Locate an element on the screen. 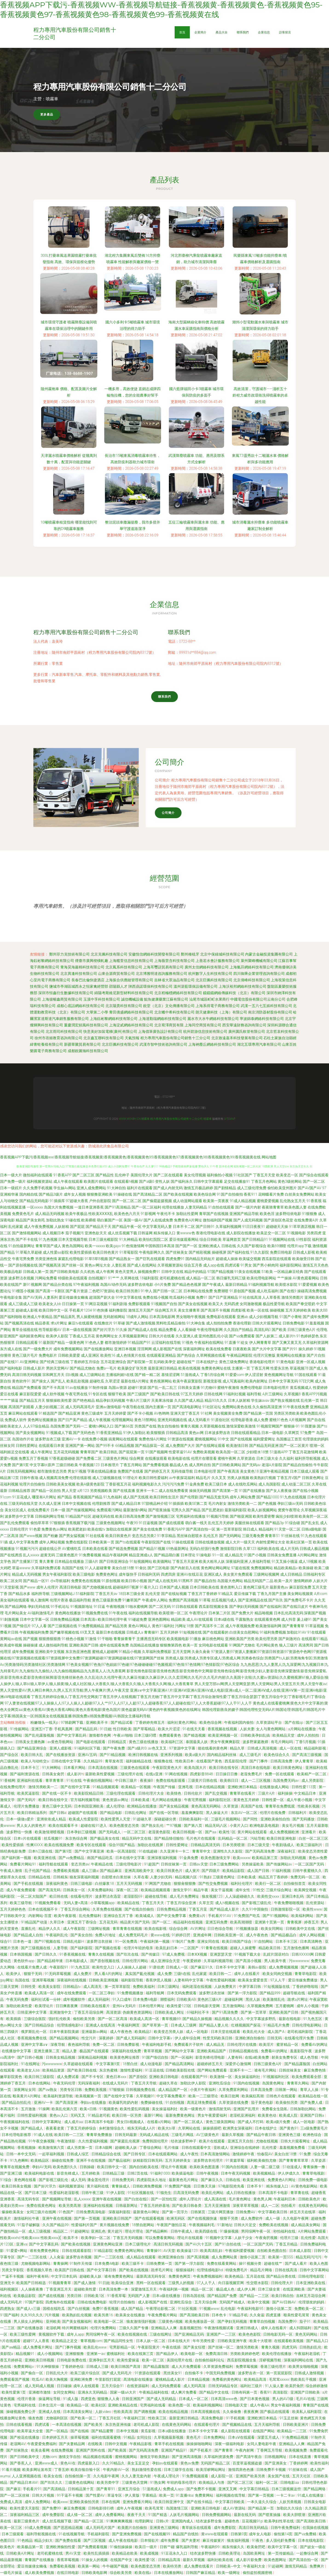  在线免费黄A片 is located at coordinates (306, 1220).